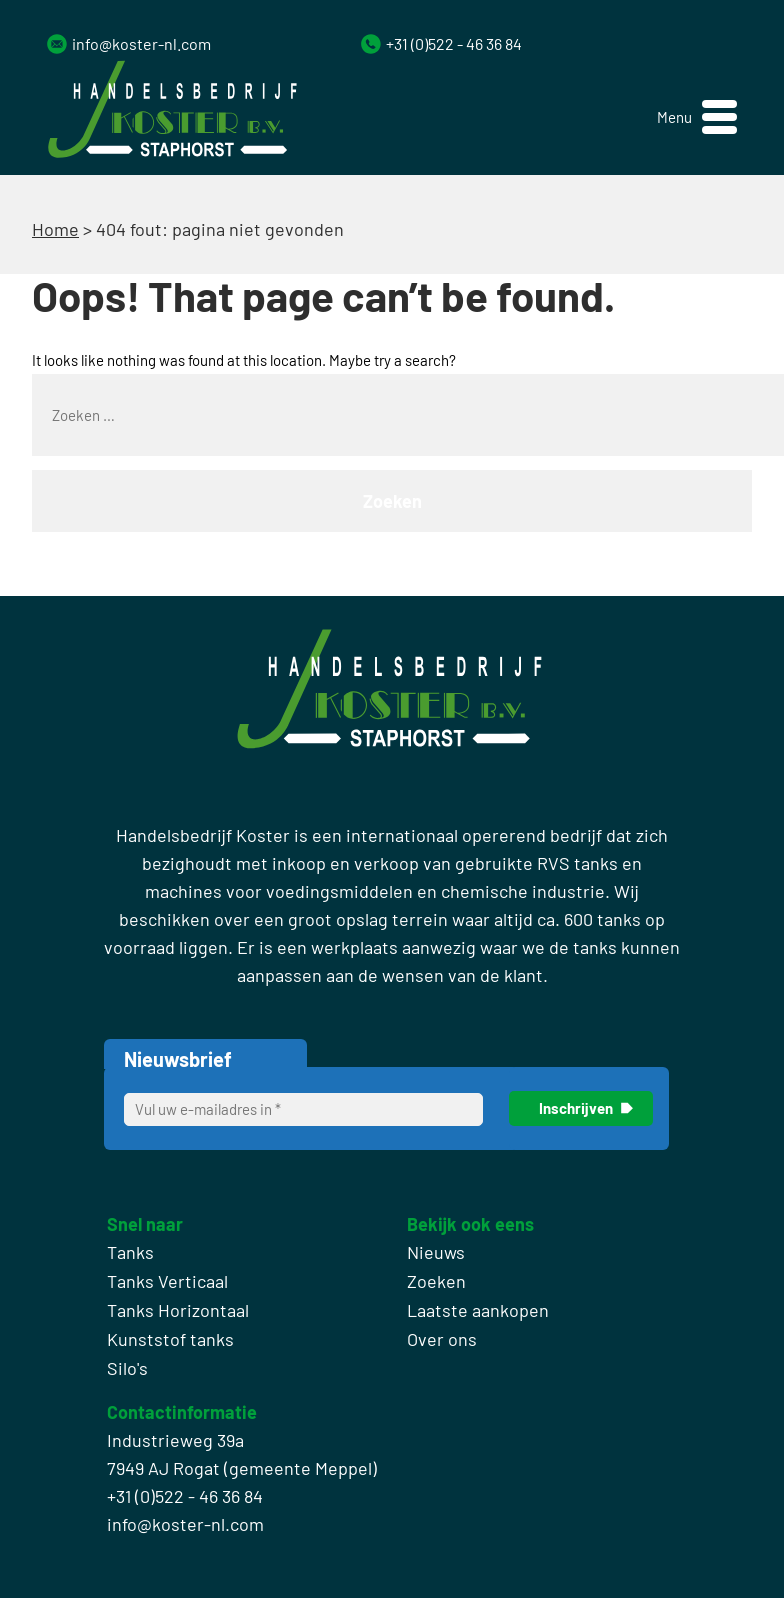 The height and width of the screenshot is (1598, 784). I want to click on Kunststof tanks, so click(170, 1339).